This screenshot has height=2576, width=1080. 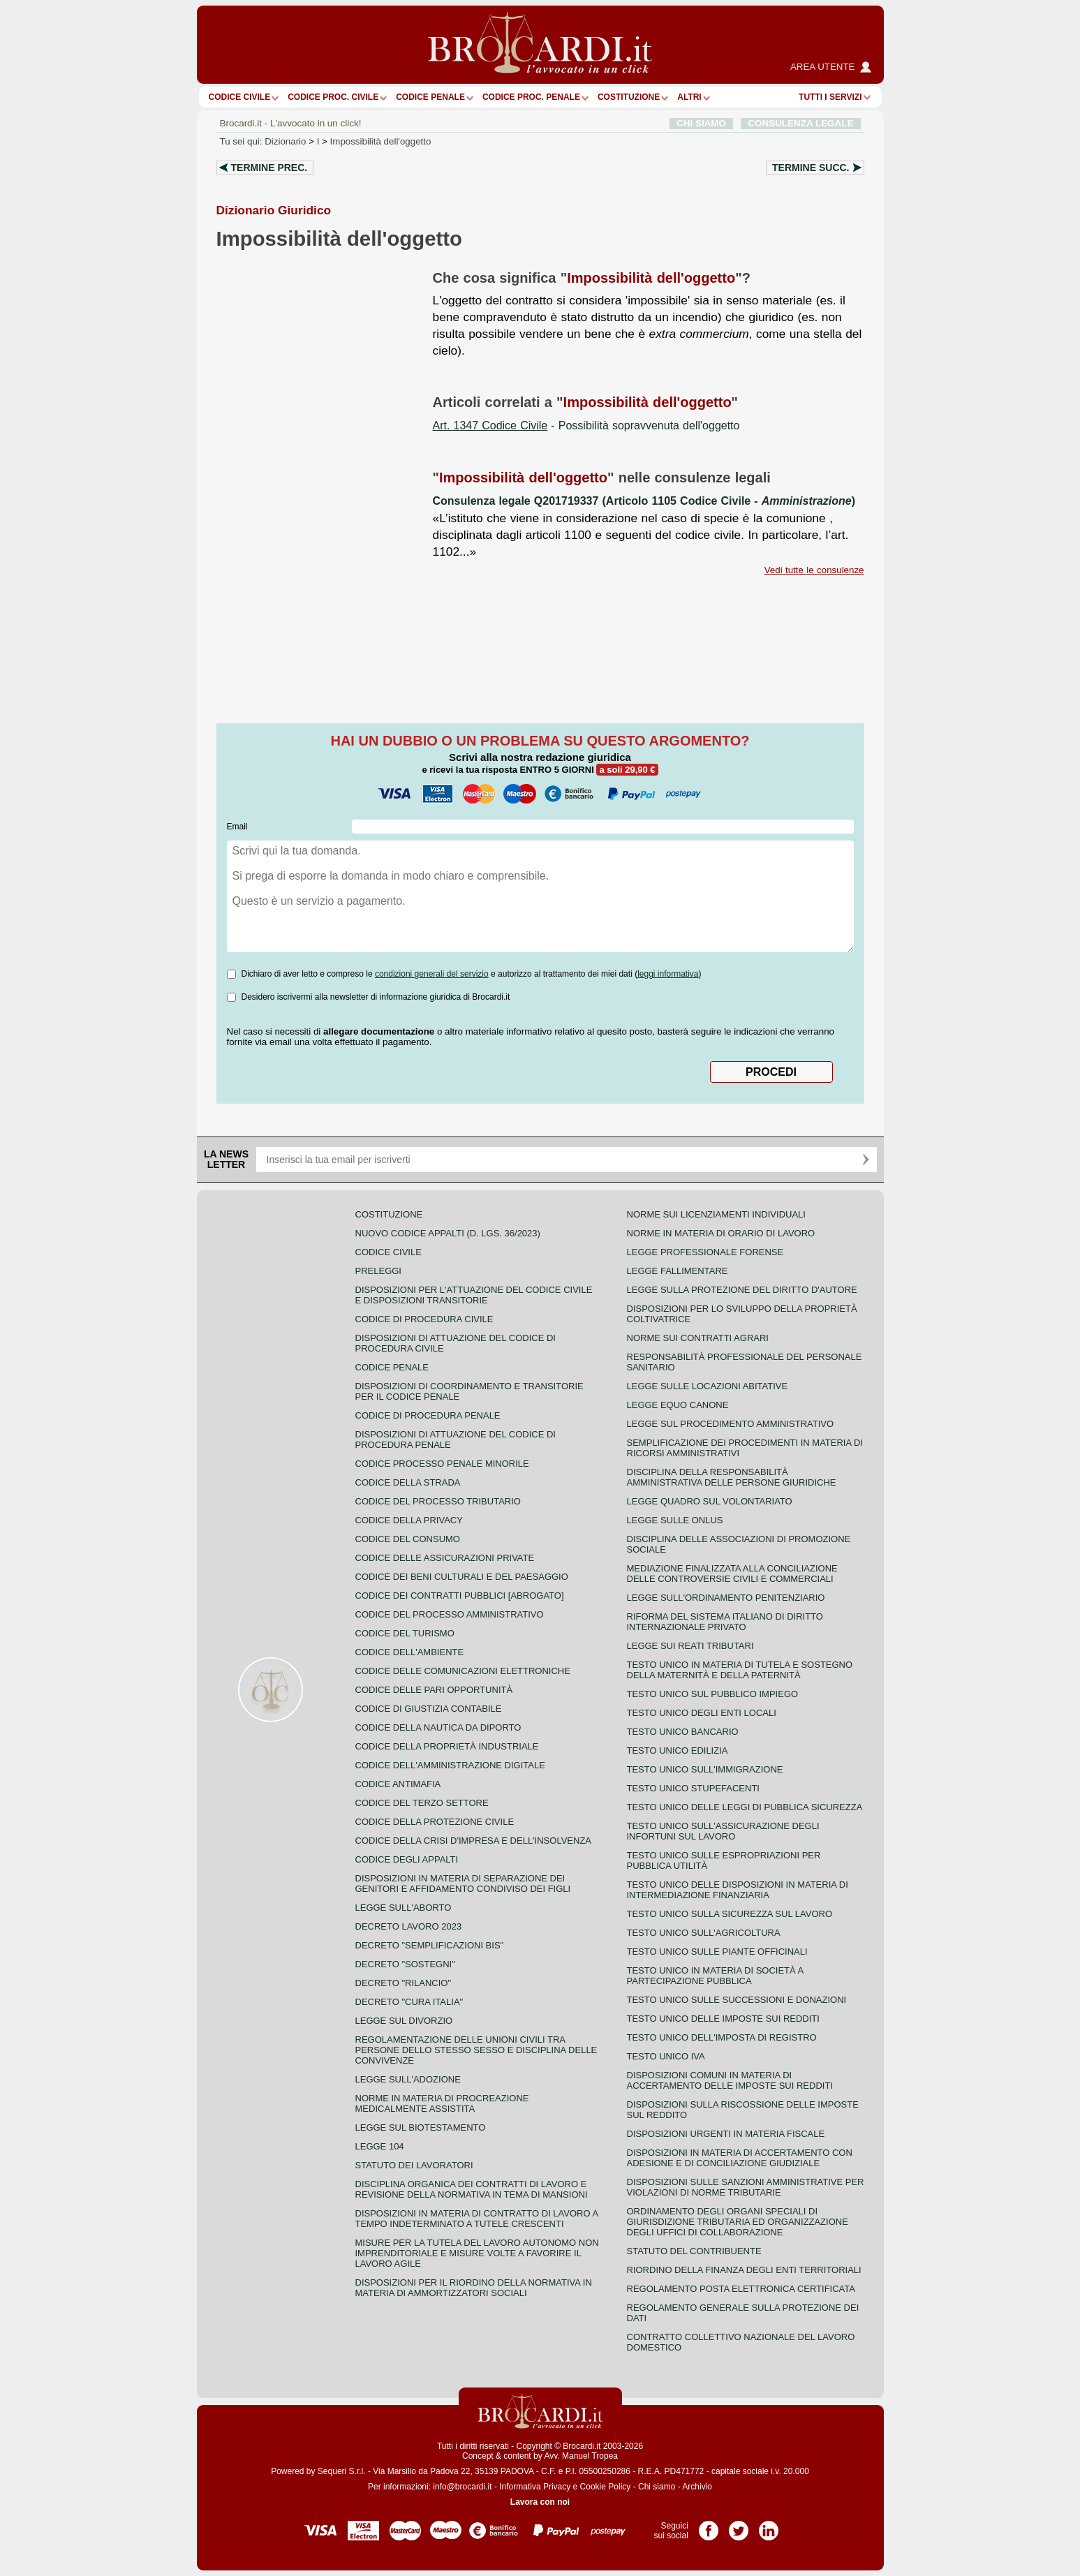 What do you see at coordinates (403, 1907) in the screenshot?
I see `Legge sull'aborto` at bounding box center [403, 1907].